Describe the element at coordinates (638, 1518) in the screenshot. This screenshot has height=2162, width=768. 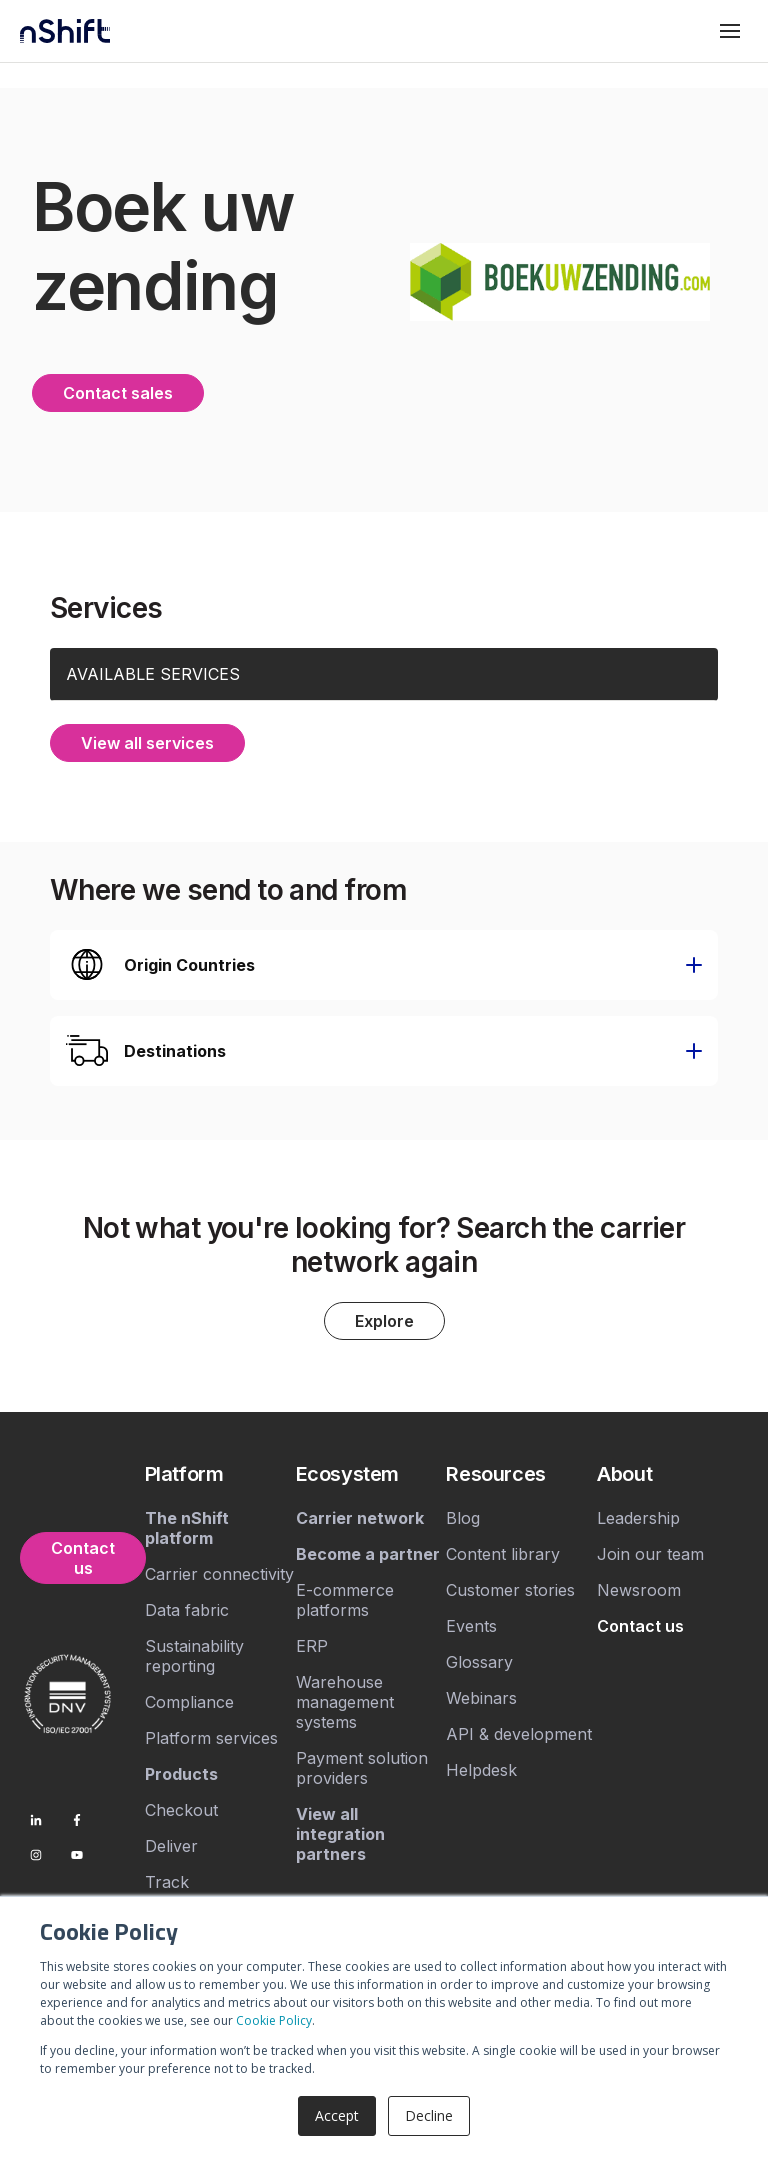
I see `Leadership [menuitem]` at that location.